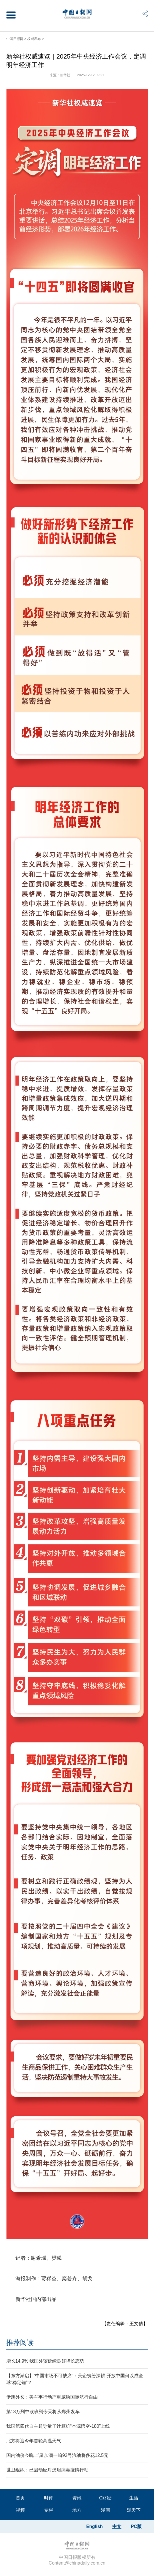 The height and width of the screenshot is (2576, 154). I want to click on English, so click(94, 2526).